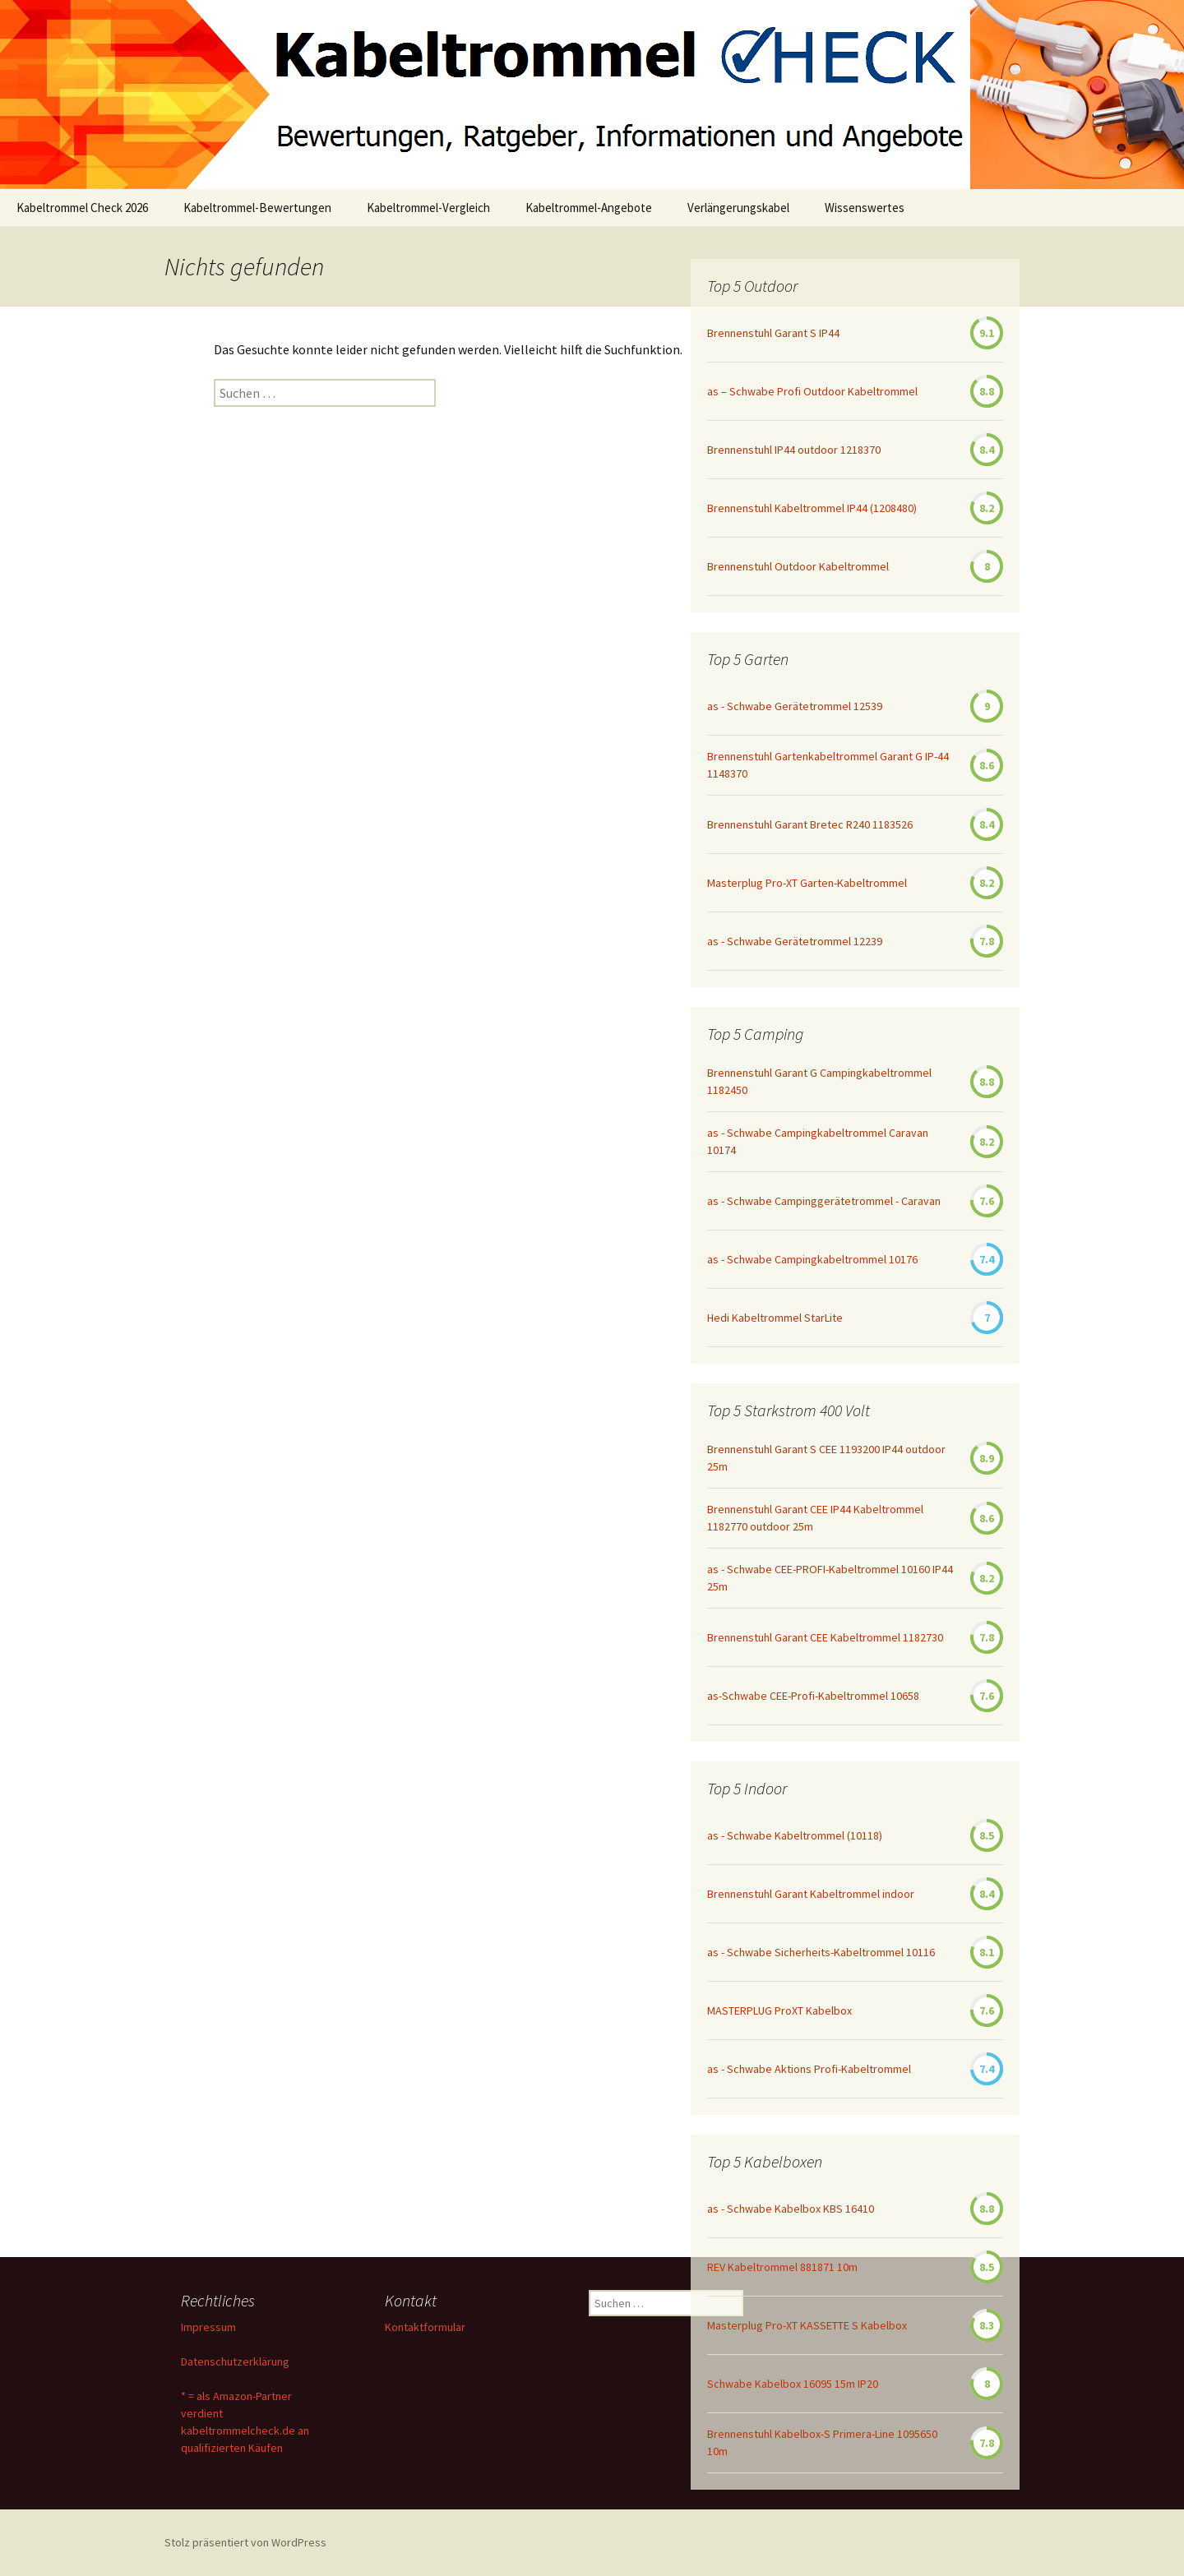  What do you see at coordinates (812, 1259) in the screenshot?
I see `as - Schwabe Campingkabeltrommel 10176` at bounding box center [812, 1259].